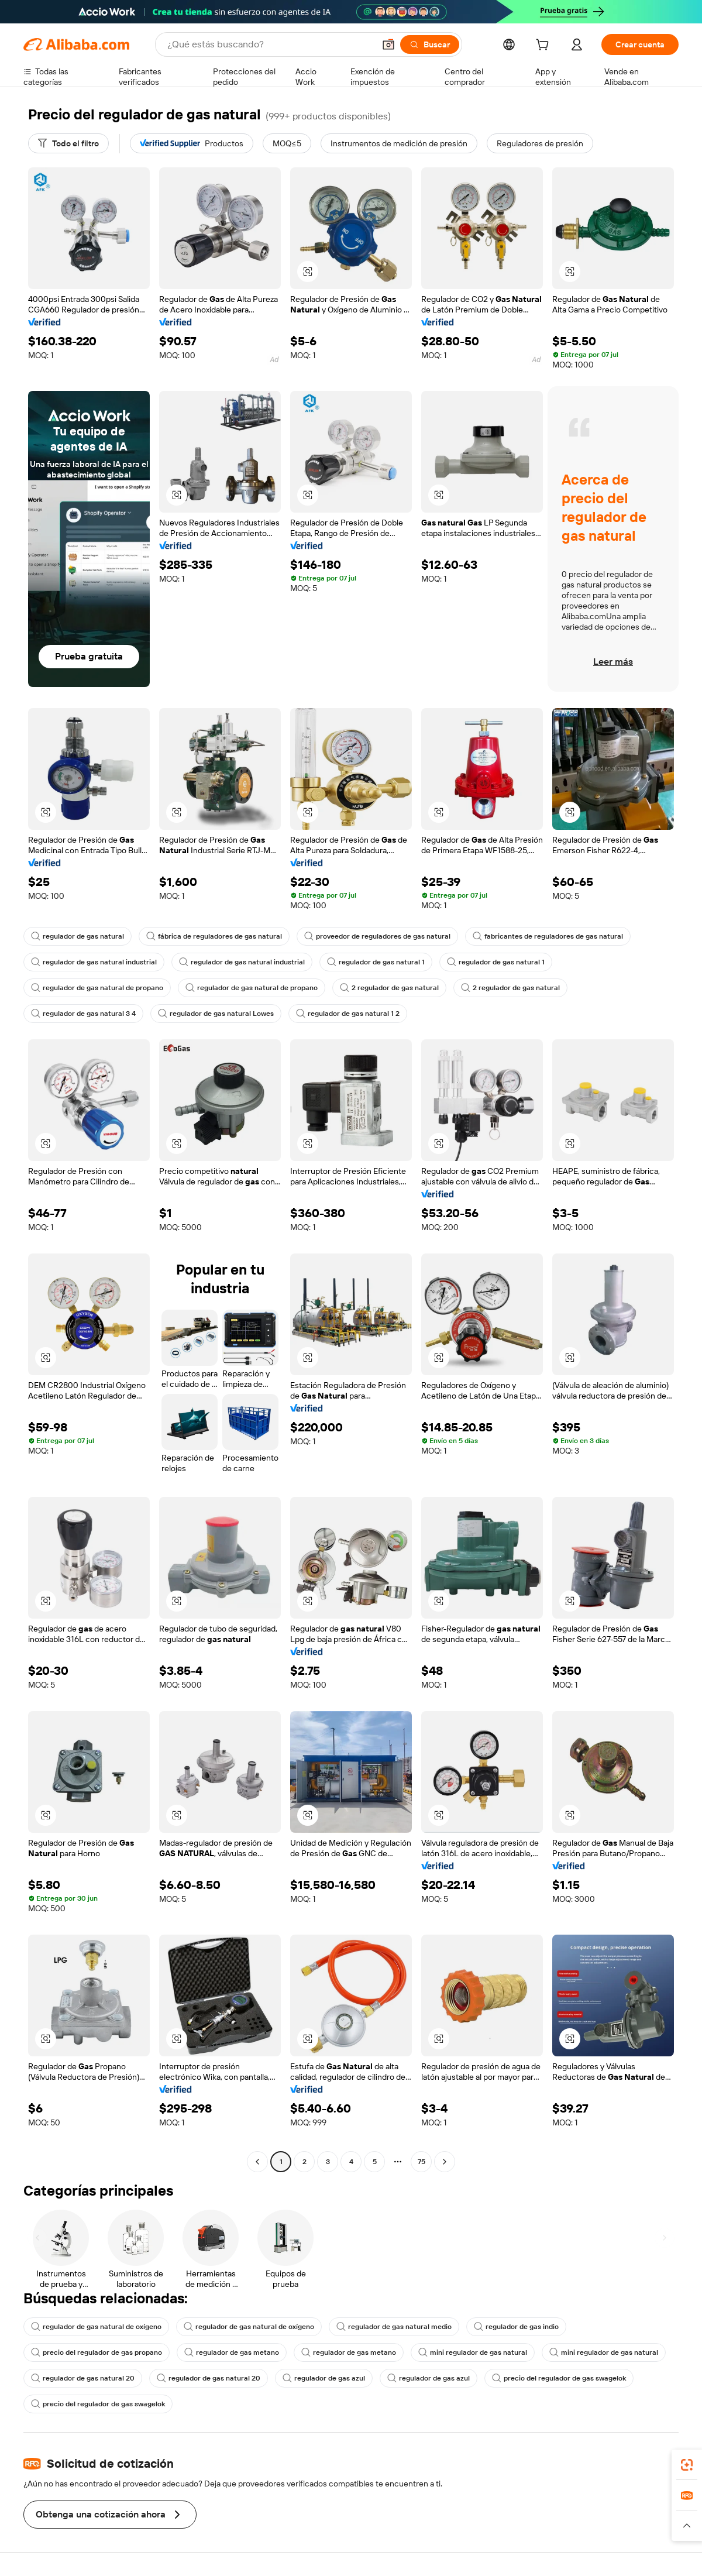 This screenshot has width=702, height=2576. What do you see at coordinates (96, 2326) in the screenshot?
I see `regulador de gas natural de oxígeno` at bounding box center [96, 2326].